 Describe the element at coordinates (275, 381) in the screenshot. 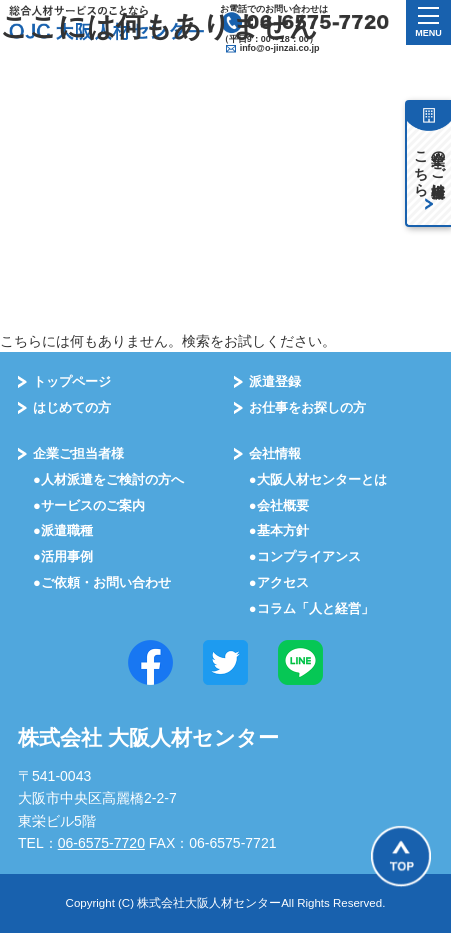

I see `派遣登録` at that location.